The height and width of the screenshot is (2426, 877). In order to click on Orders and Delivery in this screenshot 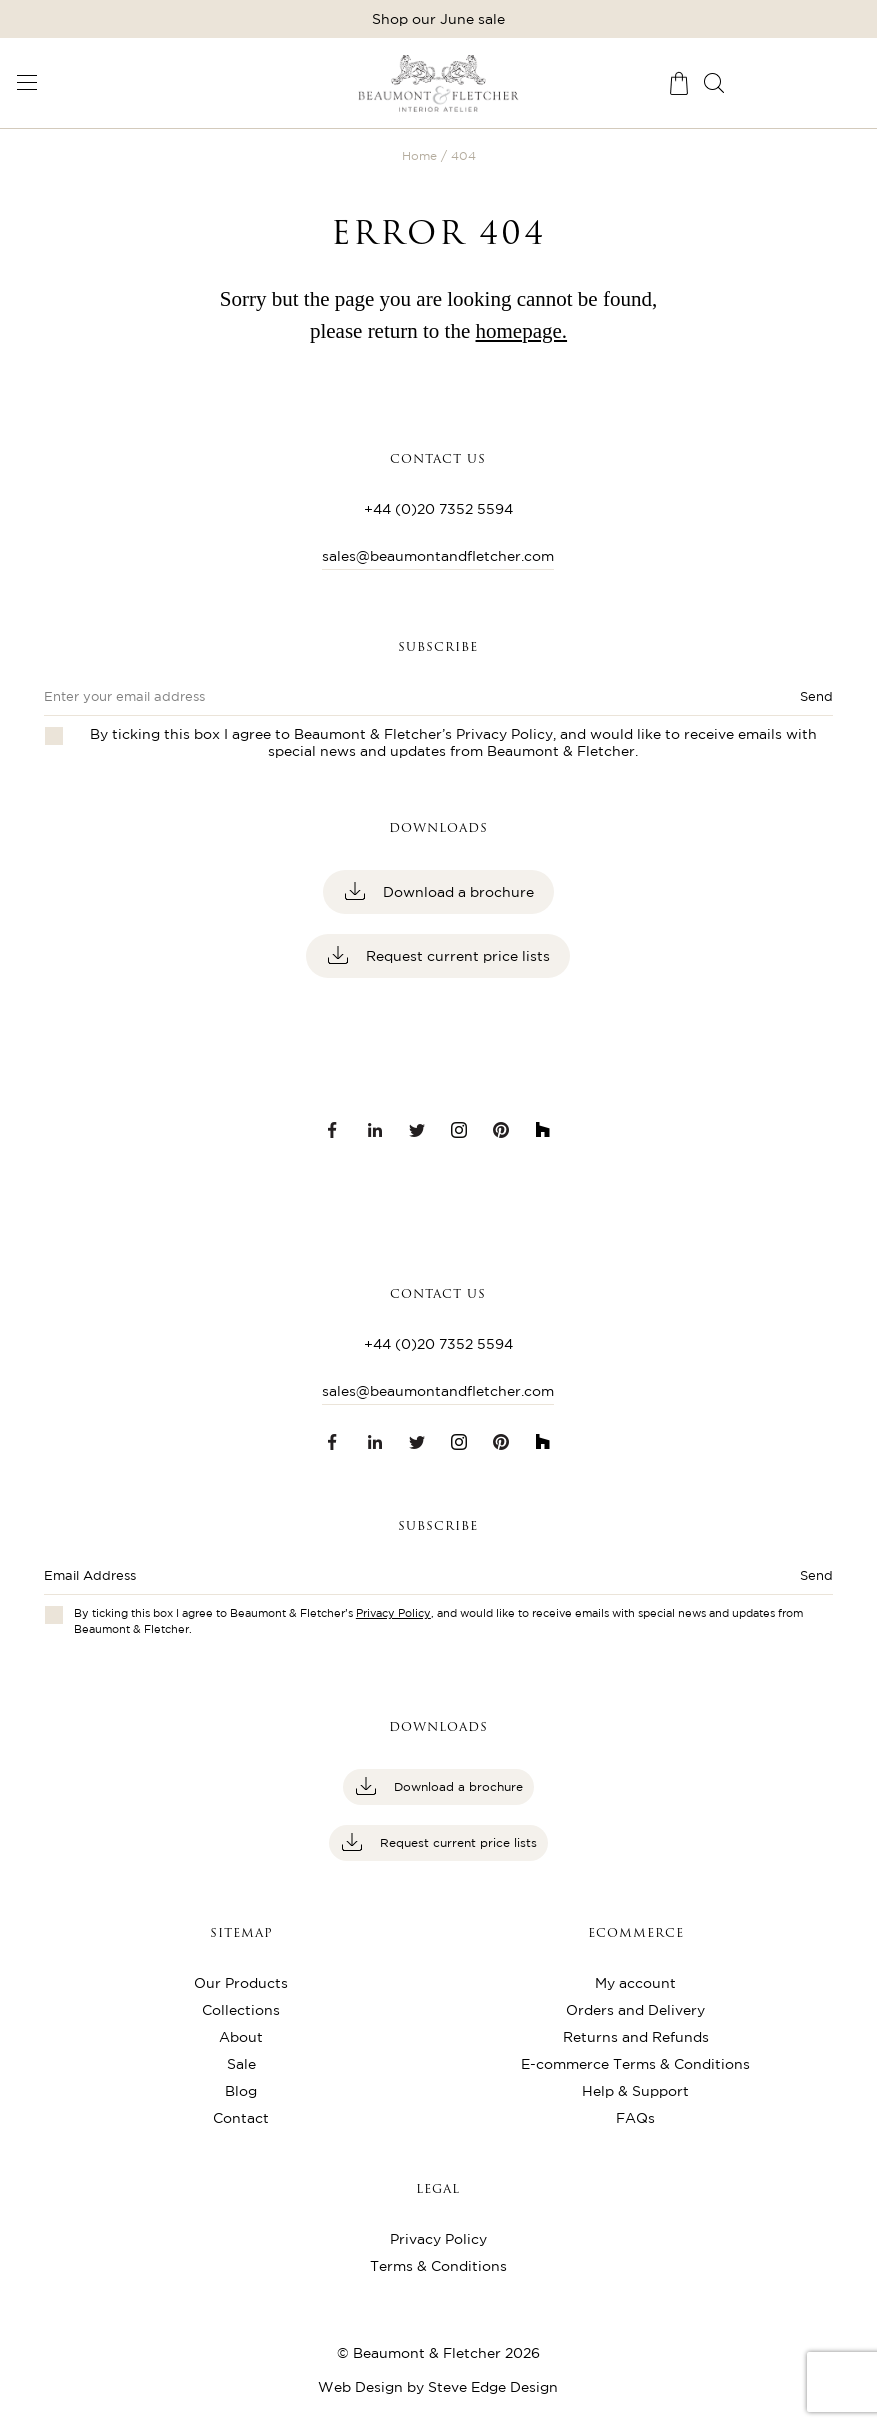, I will do `click(635, 2010)`.